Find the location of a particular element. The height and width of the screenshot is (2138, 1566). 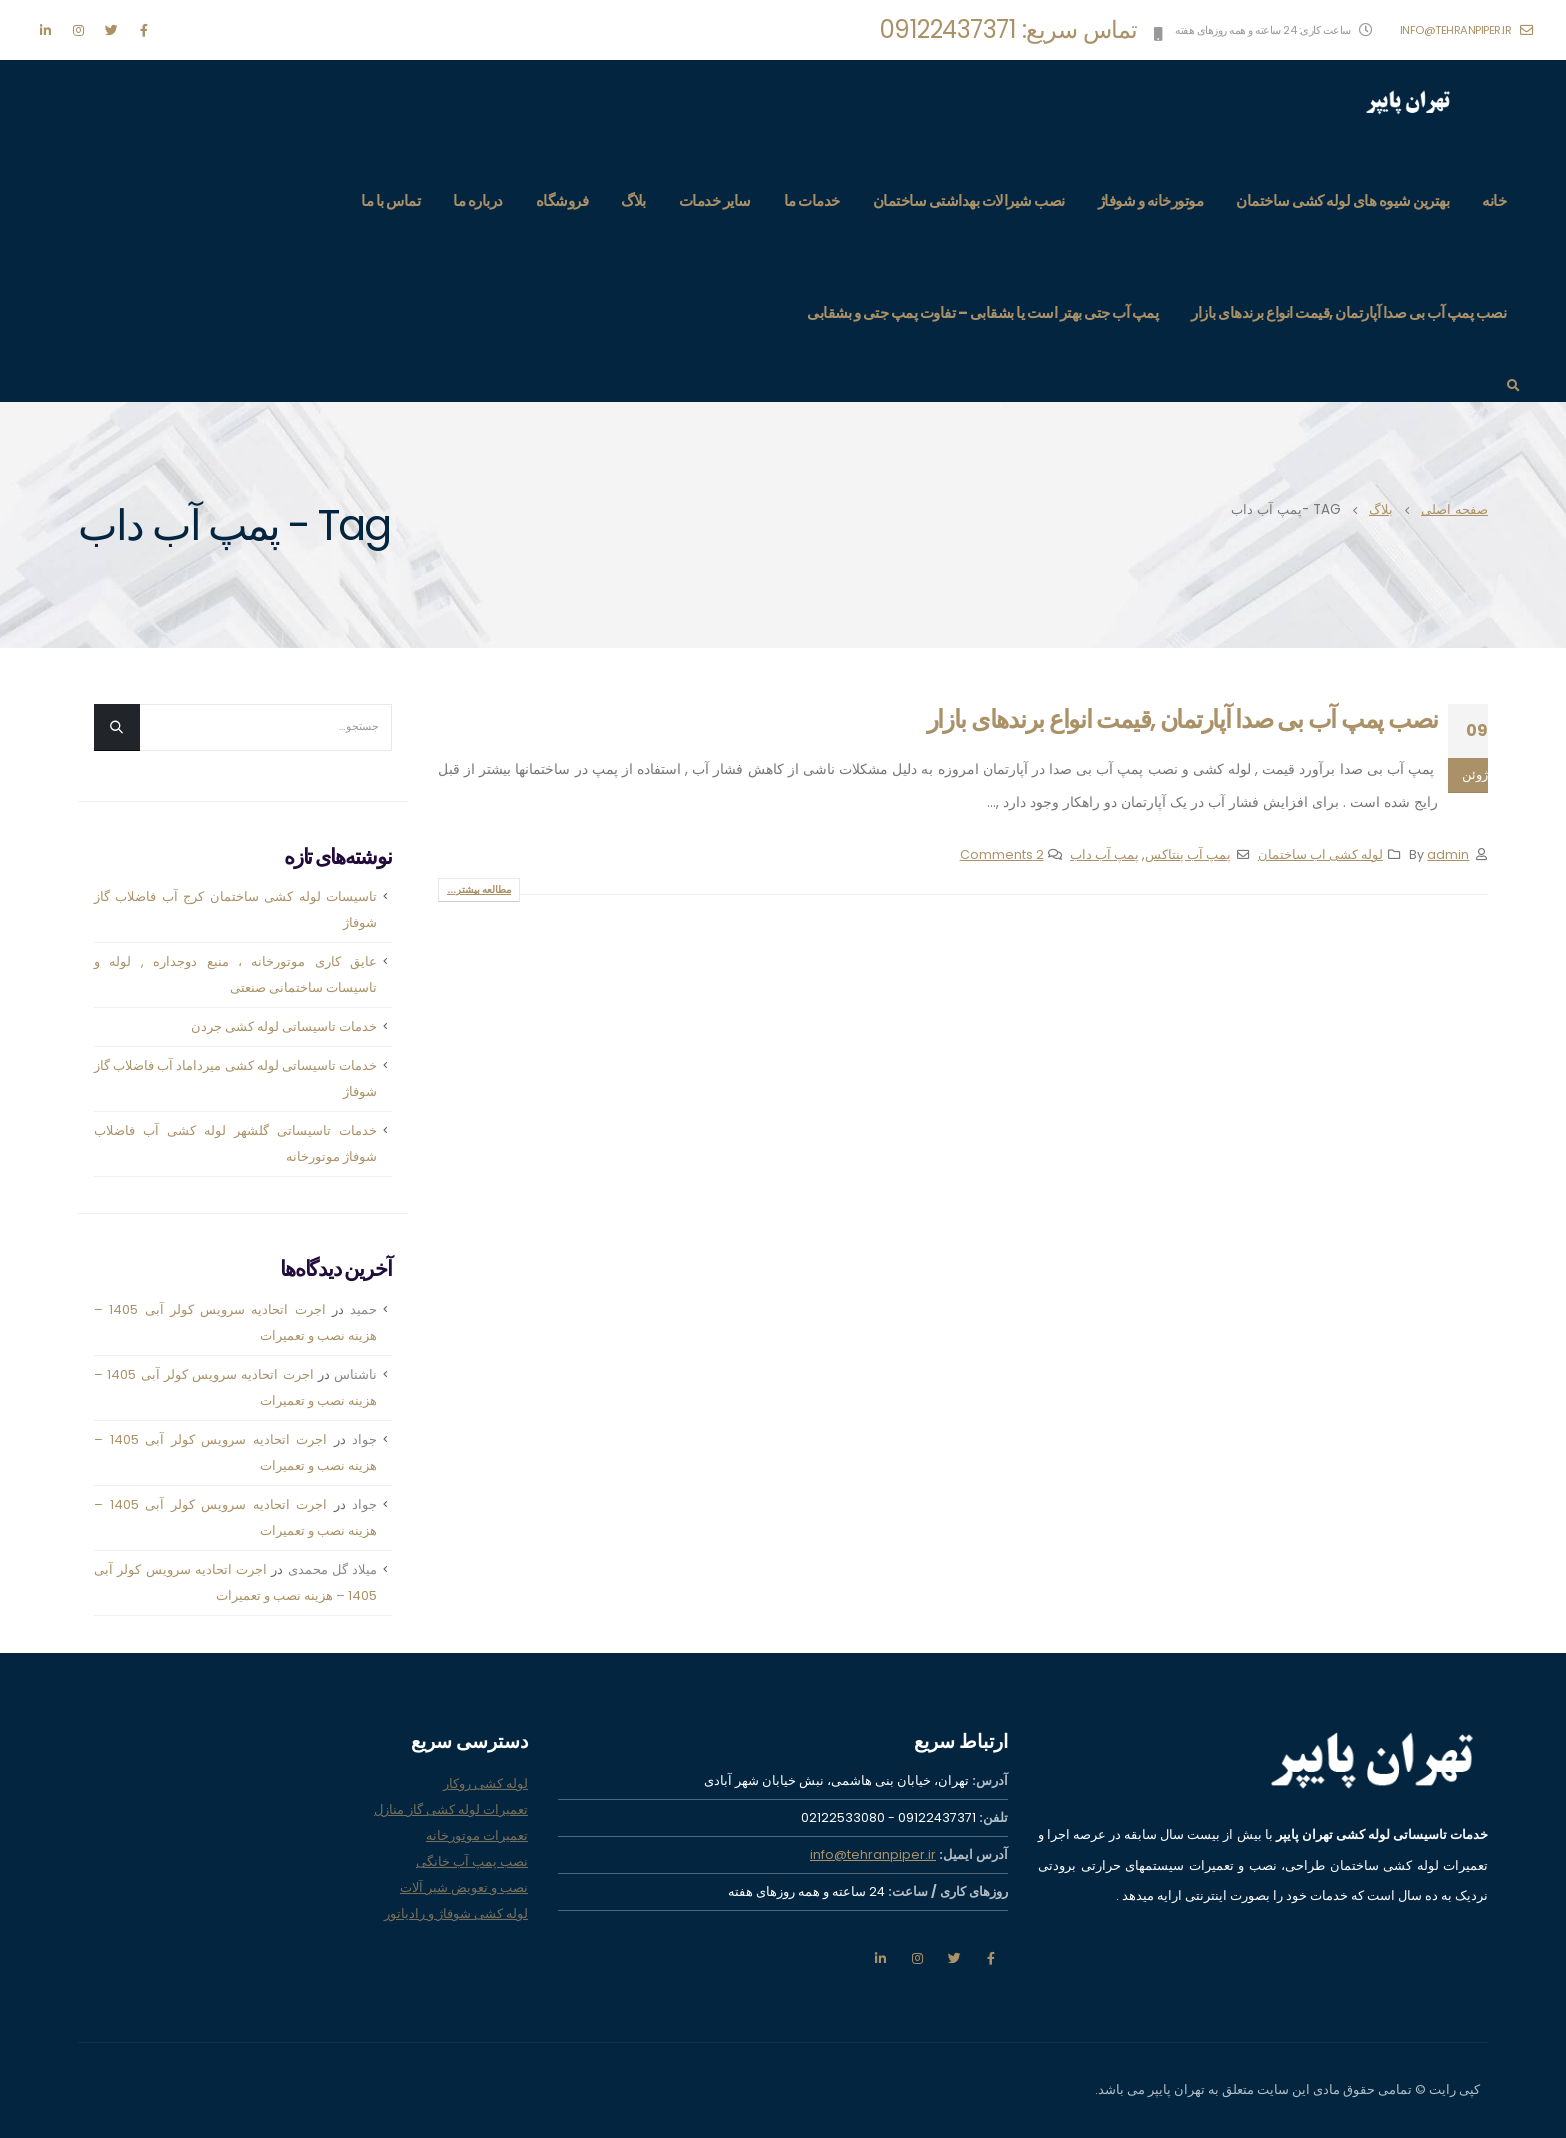

پمپ آب داب is located at coordinates (1104, 854).